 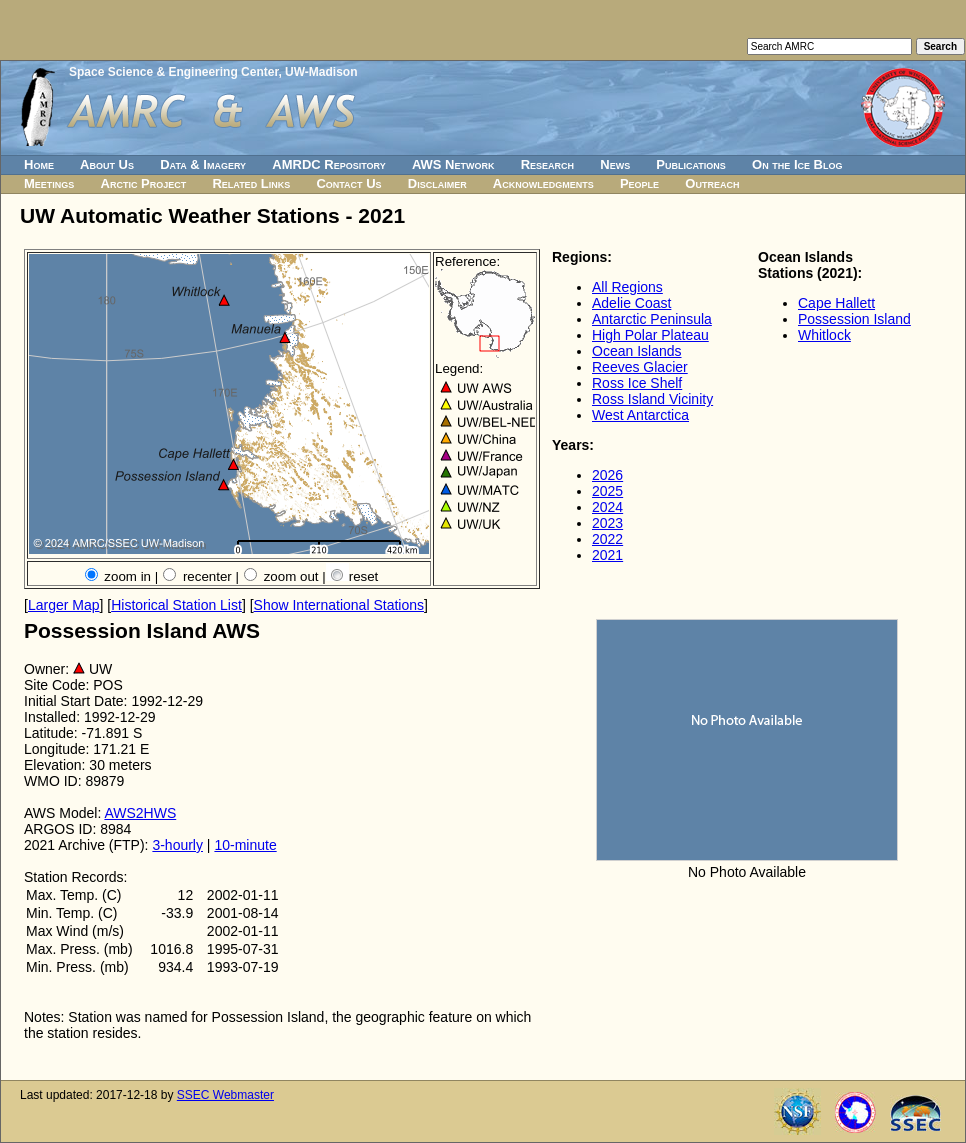 I want to click on 2022, so click(x=607, y=539).